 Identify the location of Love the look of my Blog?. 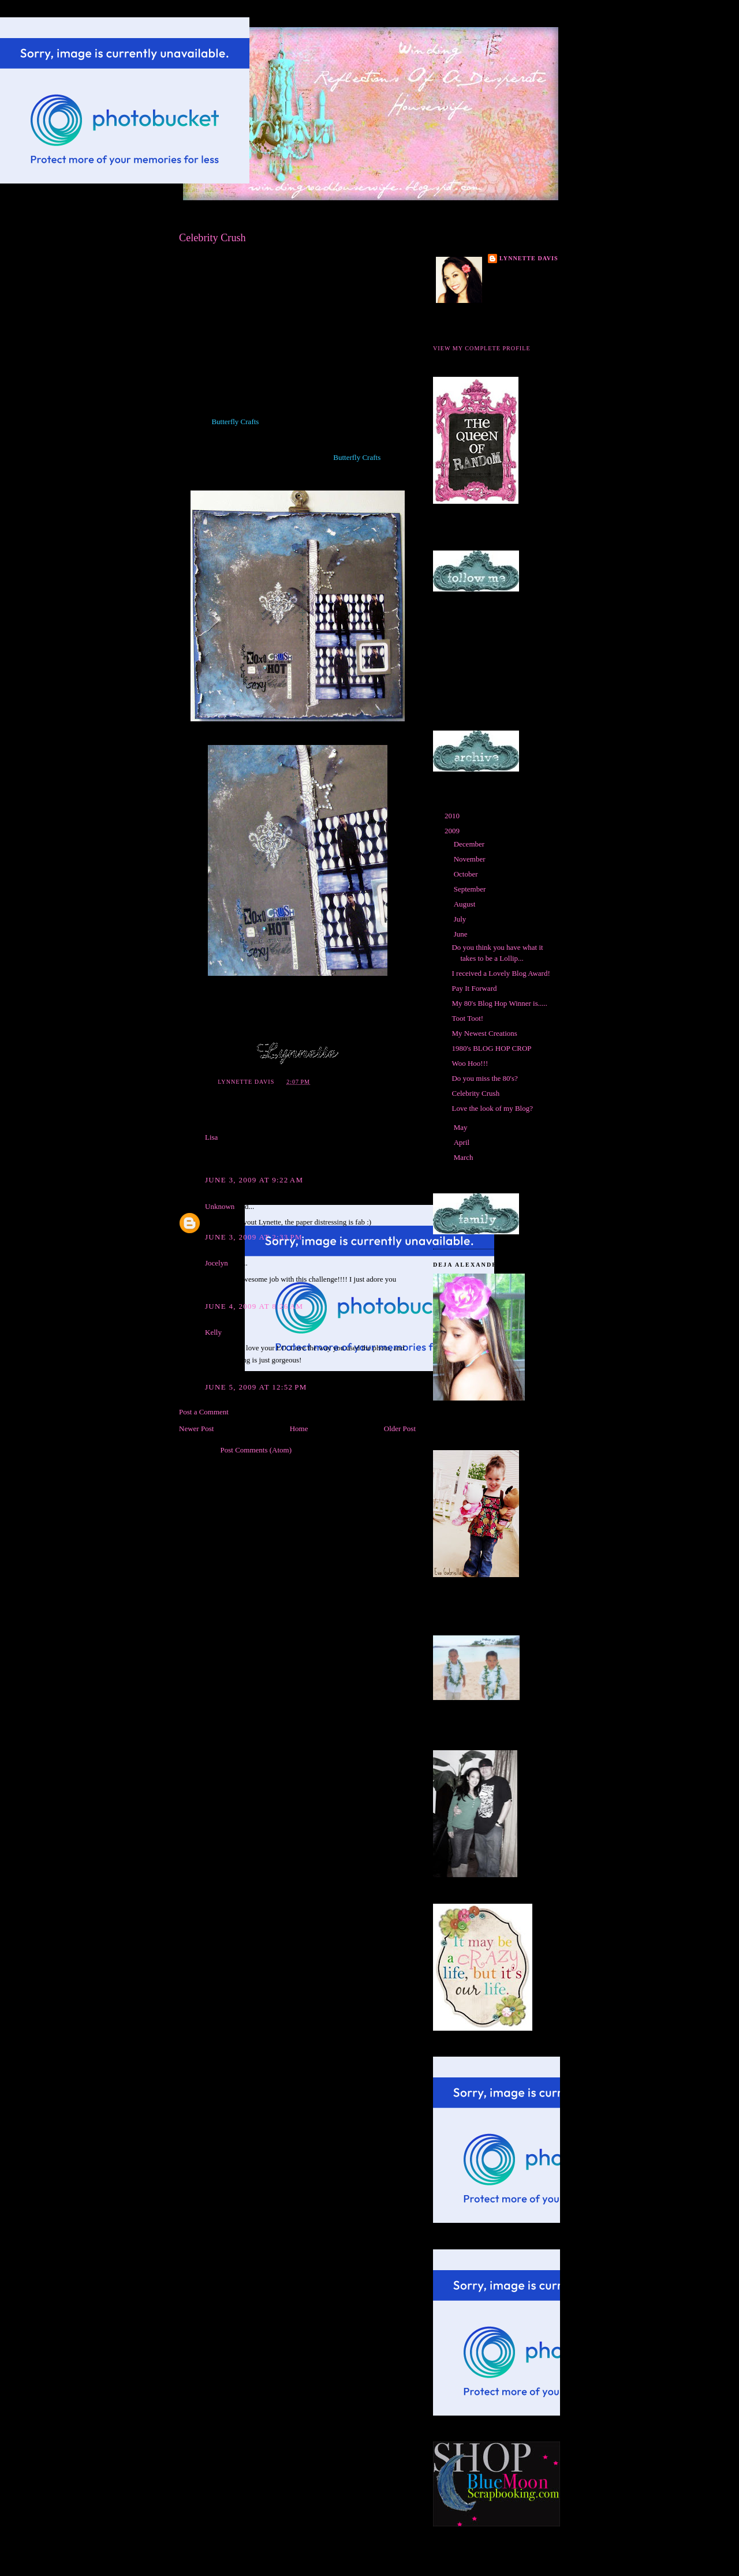
(491, 1108).